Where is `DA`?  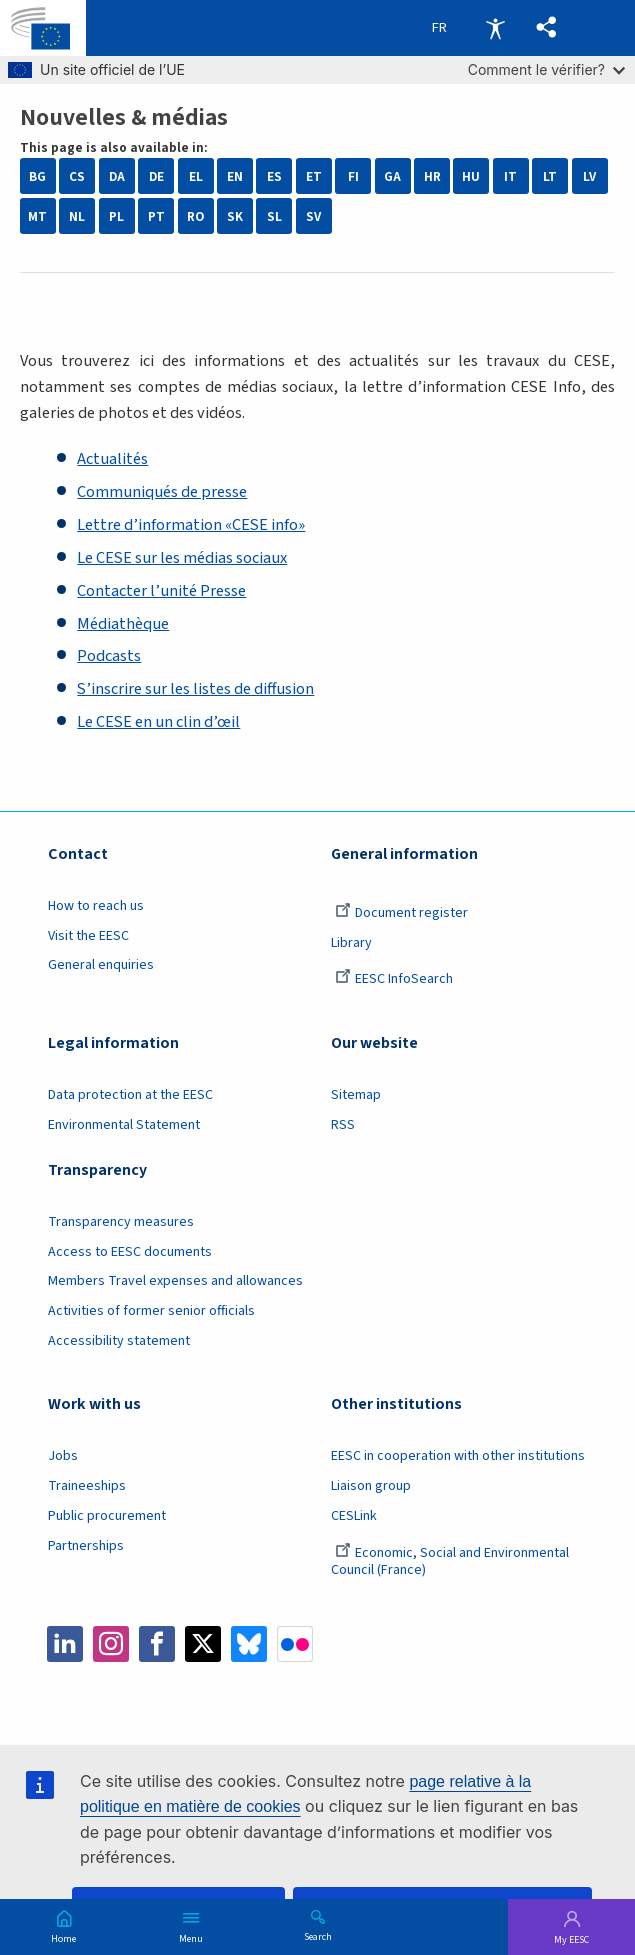 DA is located at coordinates (117, 176).